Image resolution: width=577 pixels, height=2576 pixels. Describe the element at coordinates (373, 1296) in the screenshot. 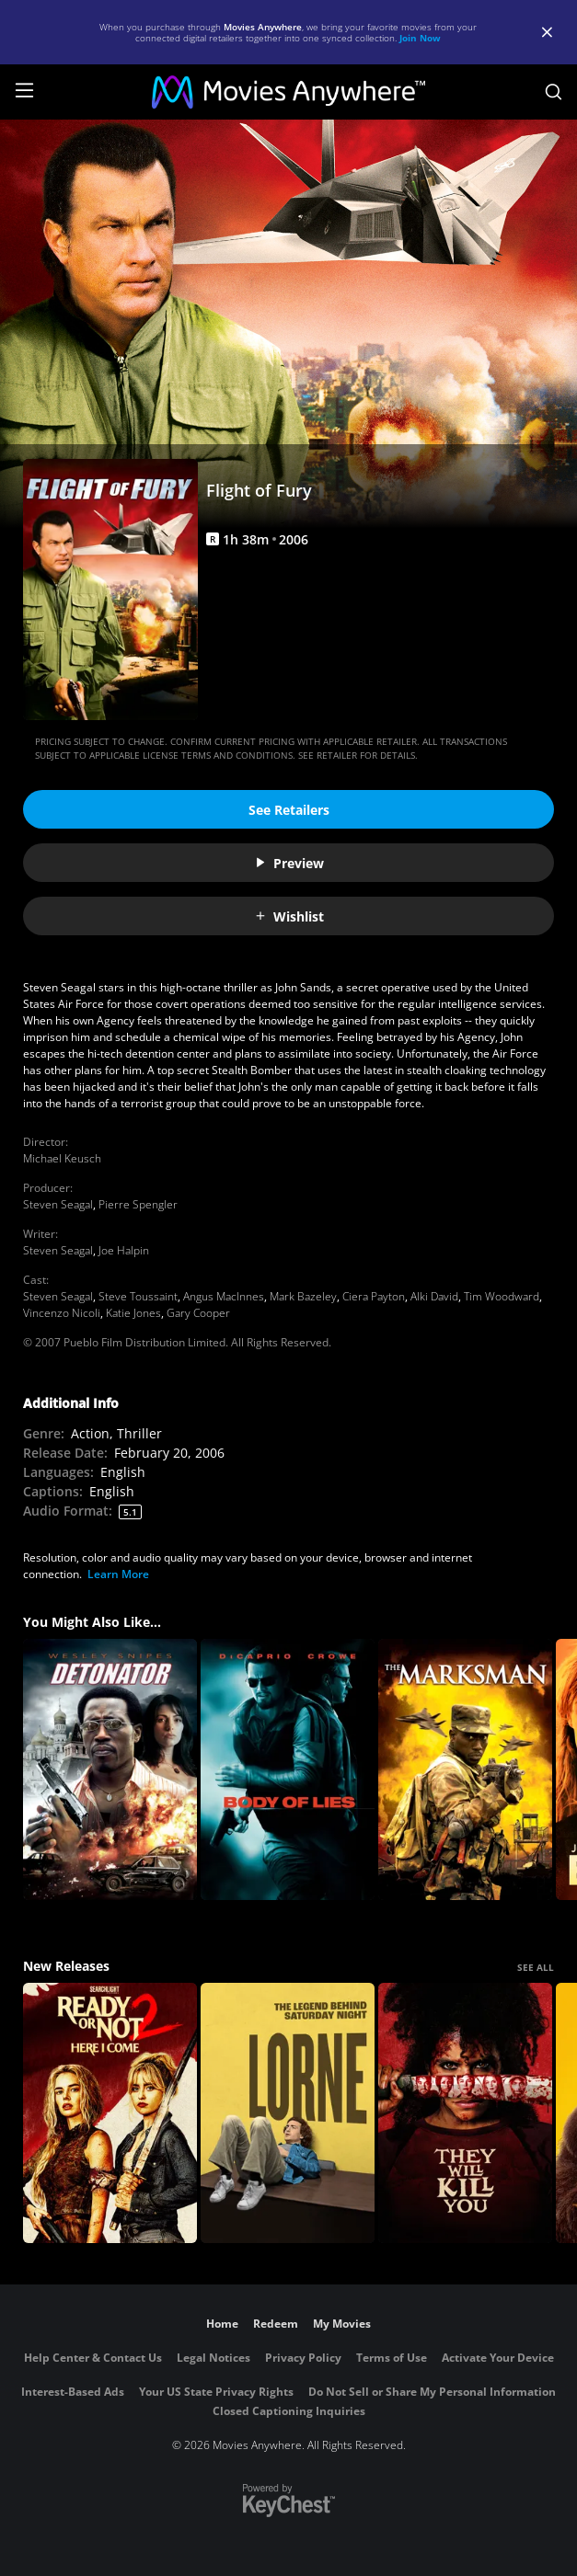

I see `Ciera Payton` at that location.